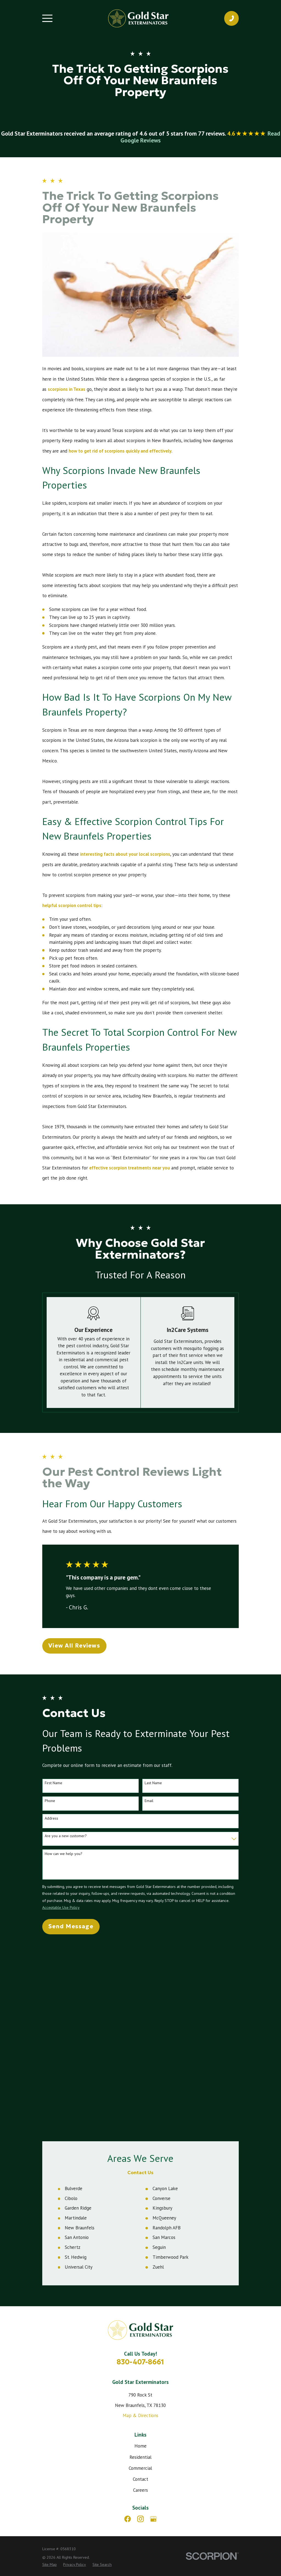  Describe the element at coordinates (140, 2249) in the screenshot. I see `Home` at that location.